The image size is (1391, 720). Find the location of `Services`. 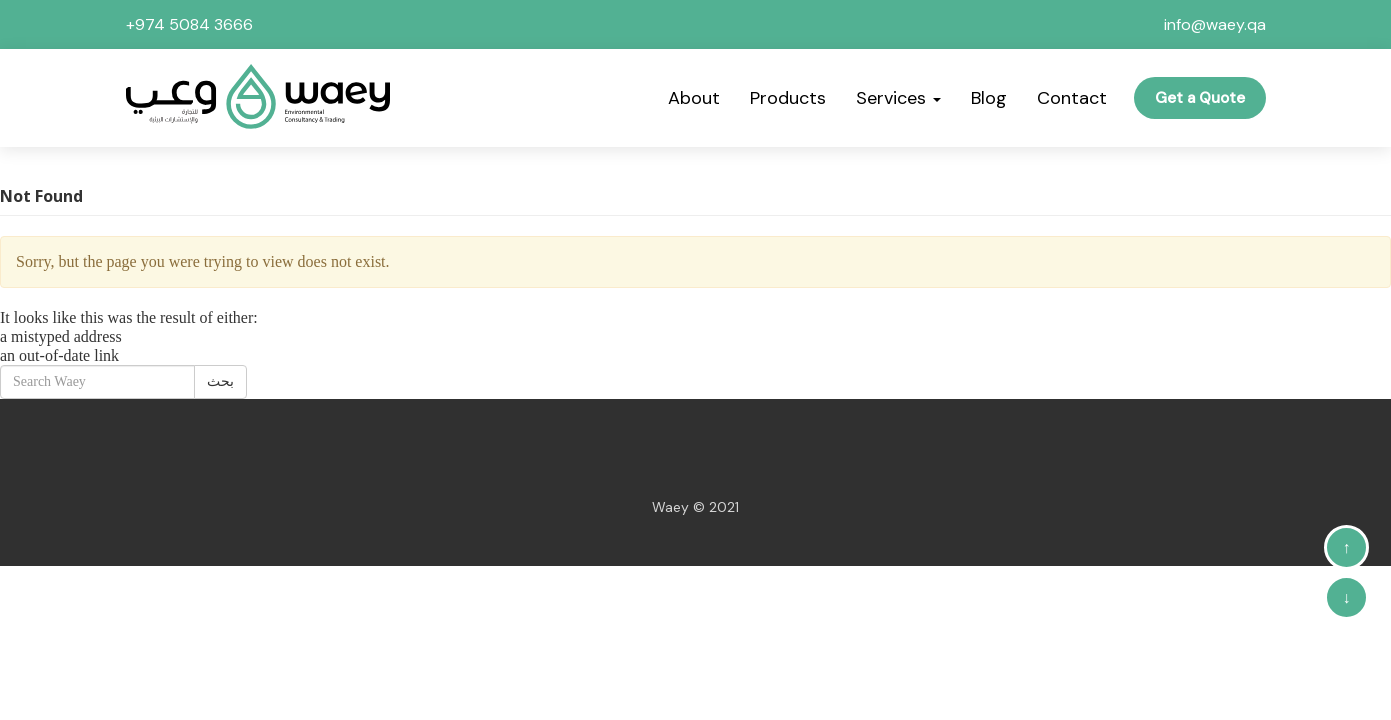

Services is located at coordinates (898, 98).